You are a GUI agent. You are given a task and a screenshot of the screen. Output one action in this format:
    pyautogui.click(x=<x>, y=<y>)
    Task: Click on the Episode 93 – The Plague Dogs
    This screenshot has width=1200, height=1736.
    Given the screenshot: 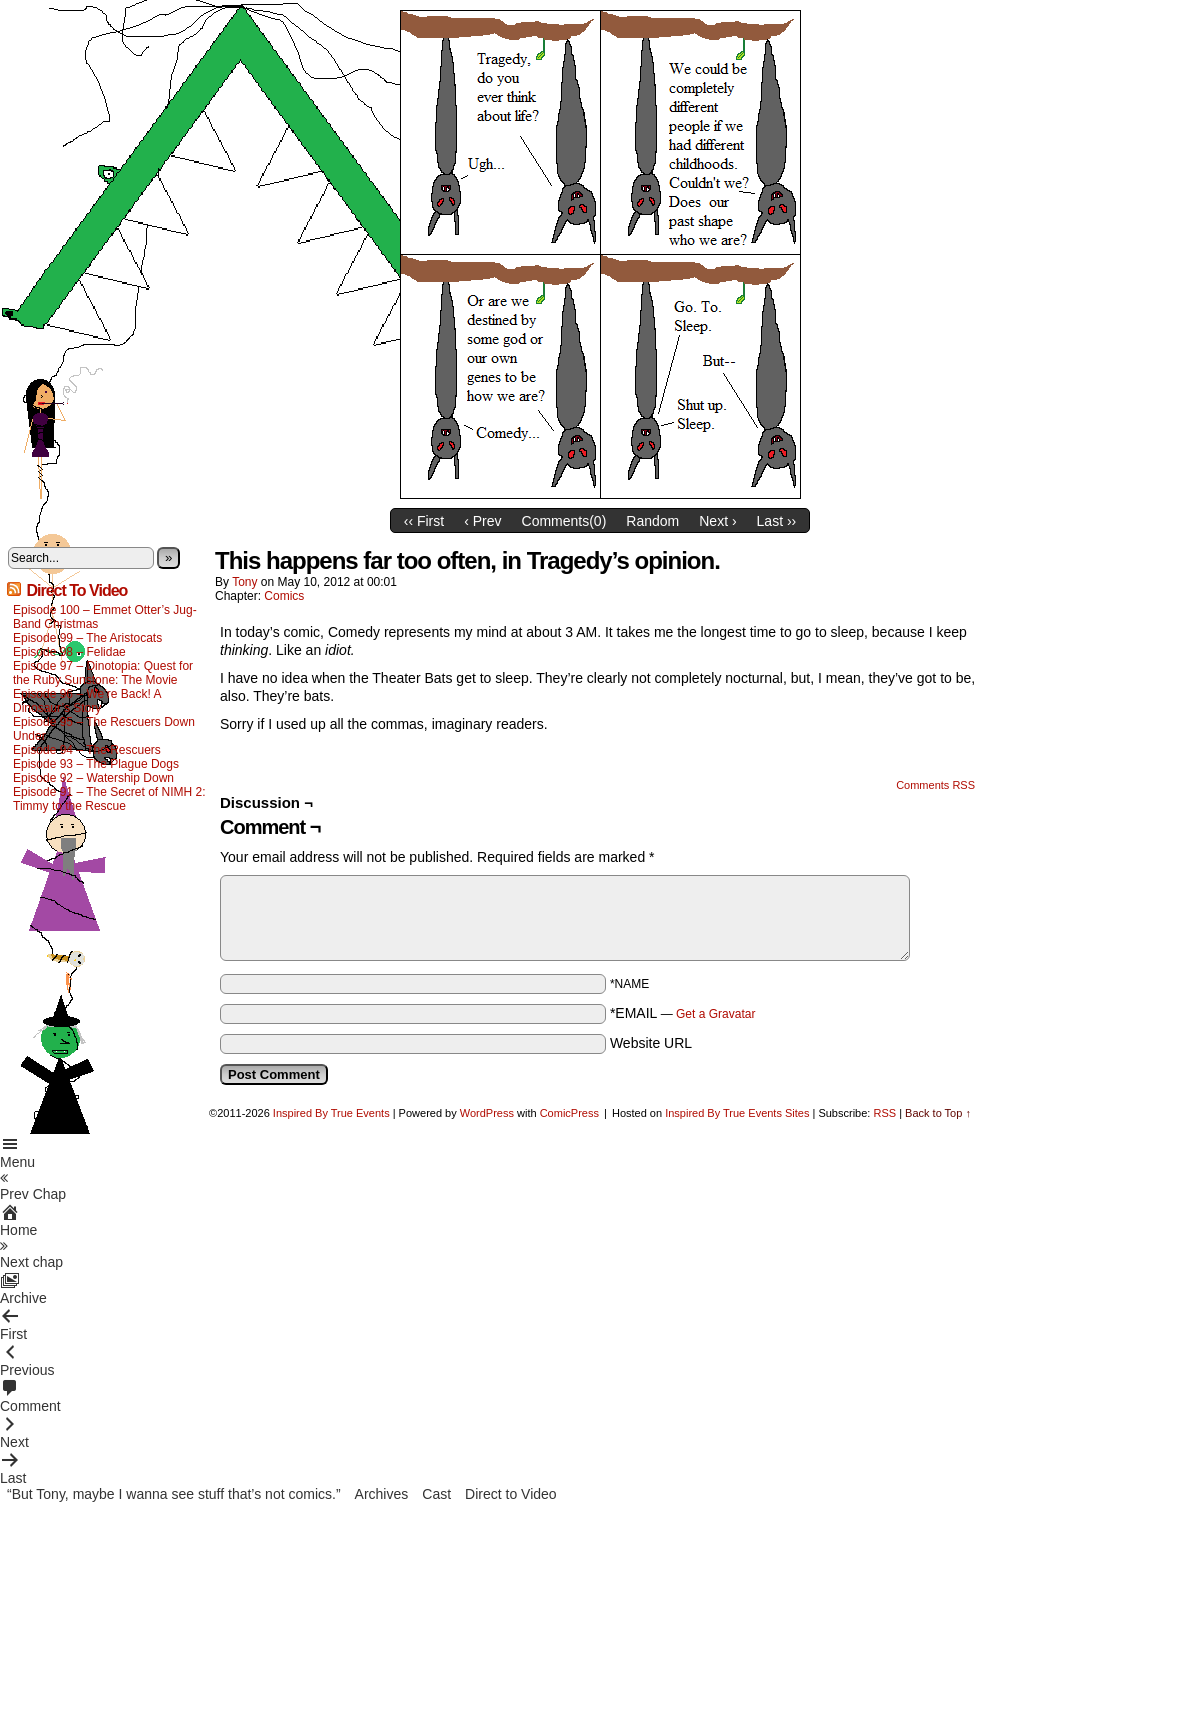 What is the action you would take?
    pyautogui.click(x=96, y=764)
    